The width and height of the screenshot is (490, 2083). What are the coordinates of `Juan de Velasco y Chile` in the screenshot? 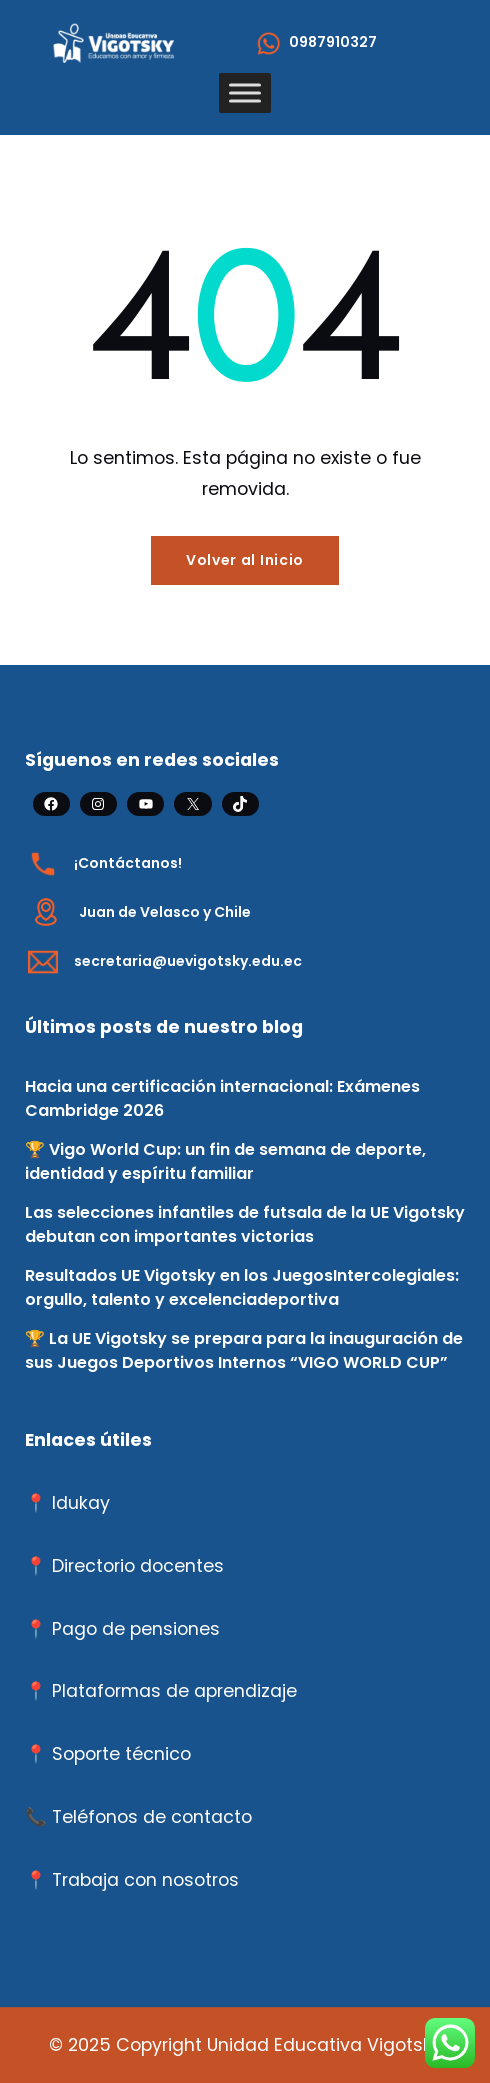 It's located at (165, 912).